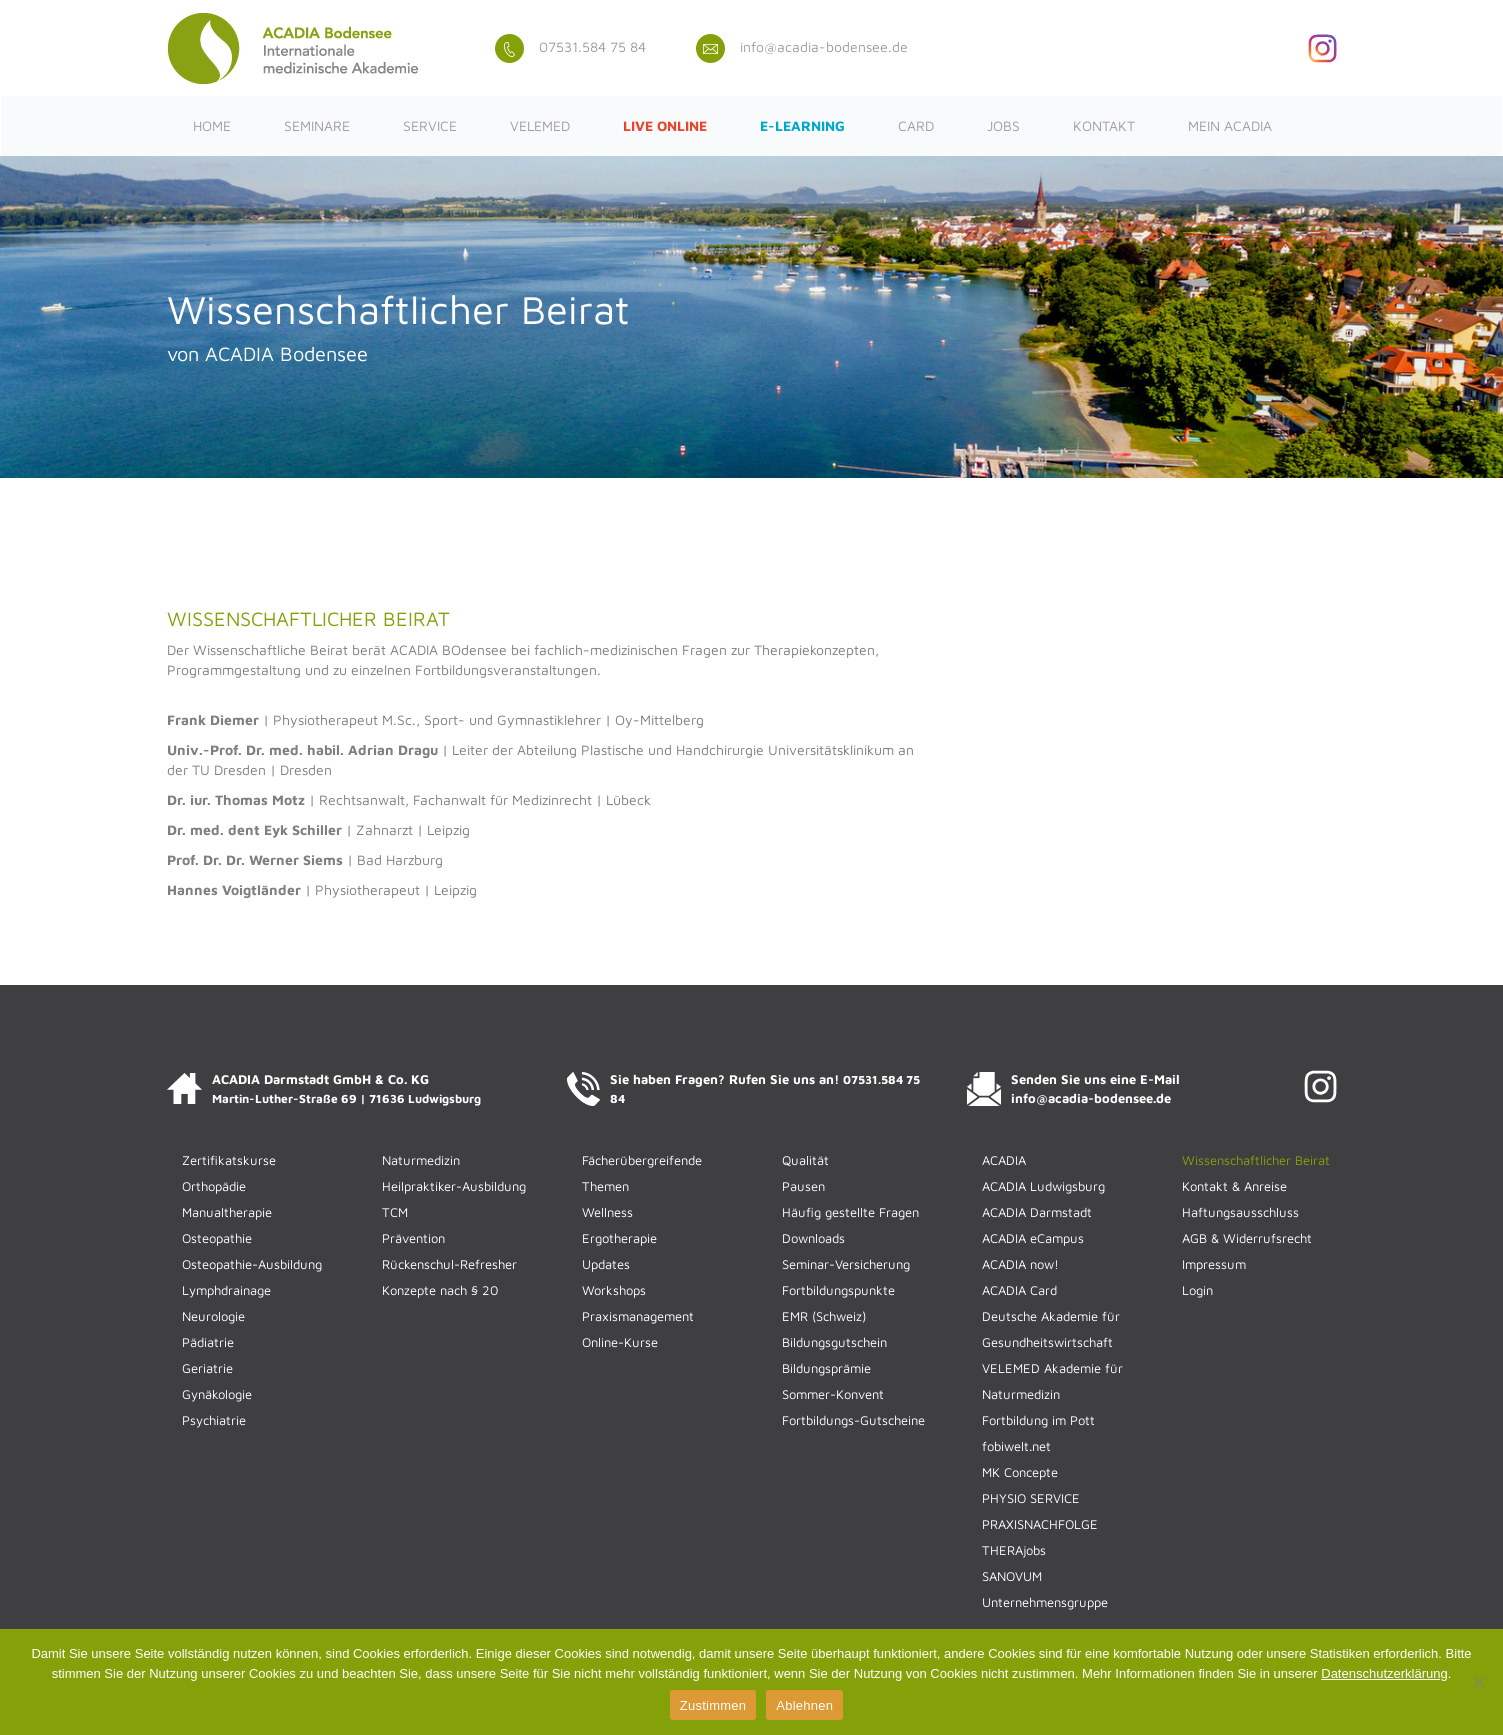  What do you see at coordinates (430, 125) in the screenshot?
I see `Service` at bounding box center [430, 125].